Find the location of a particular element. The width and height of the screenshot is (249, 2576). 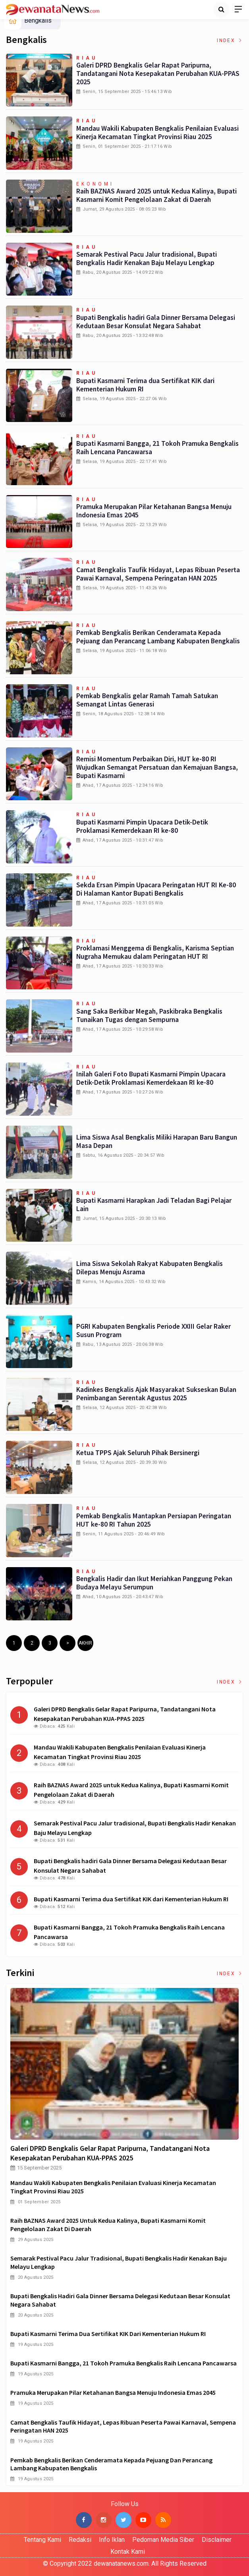

Lima Siswa Sekolah Rakyat Kabupaten Bengkalis Dilepas Menuju Asrama is located at coordinates (149, 1267).